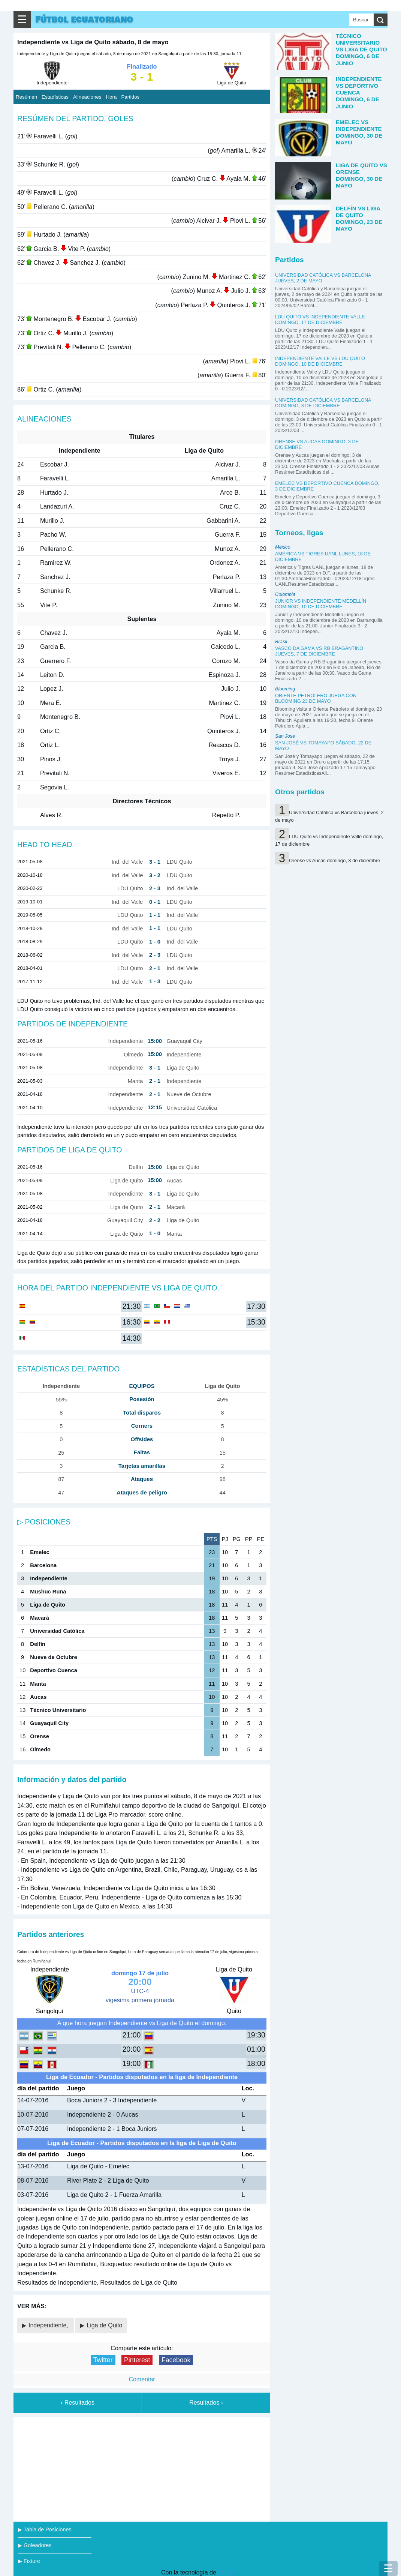 Image resolution: width=401 pixels, height=2576 pixels. What do you see at coordinates (49, 2325) in the screenshot?
I see `Independiente,` at bounding box center [49, 2325].